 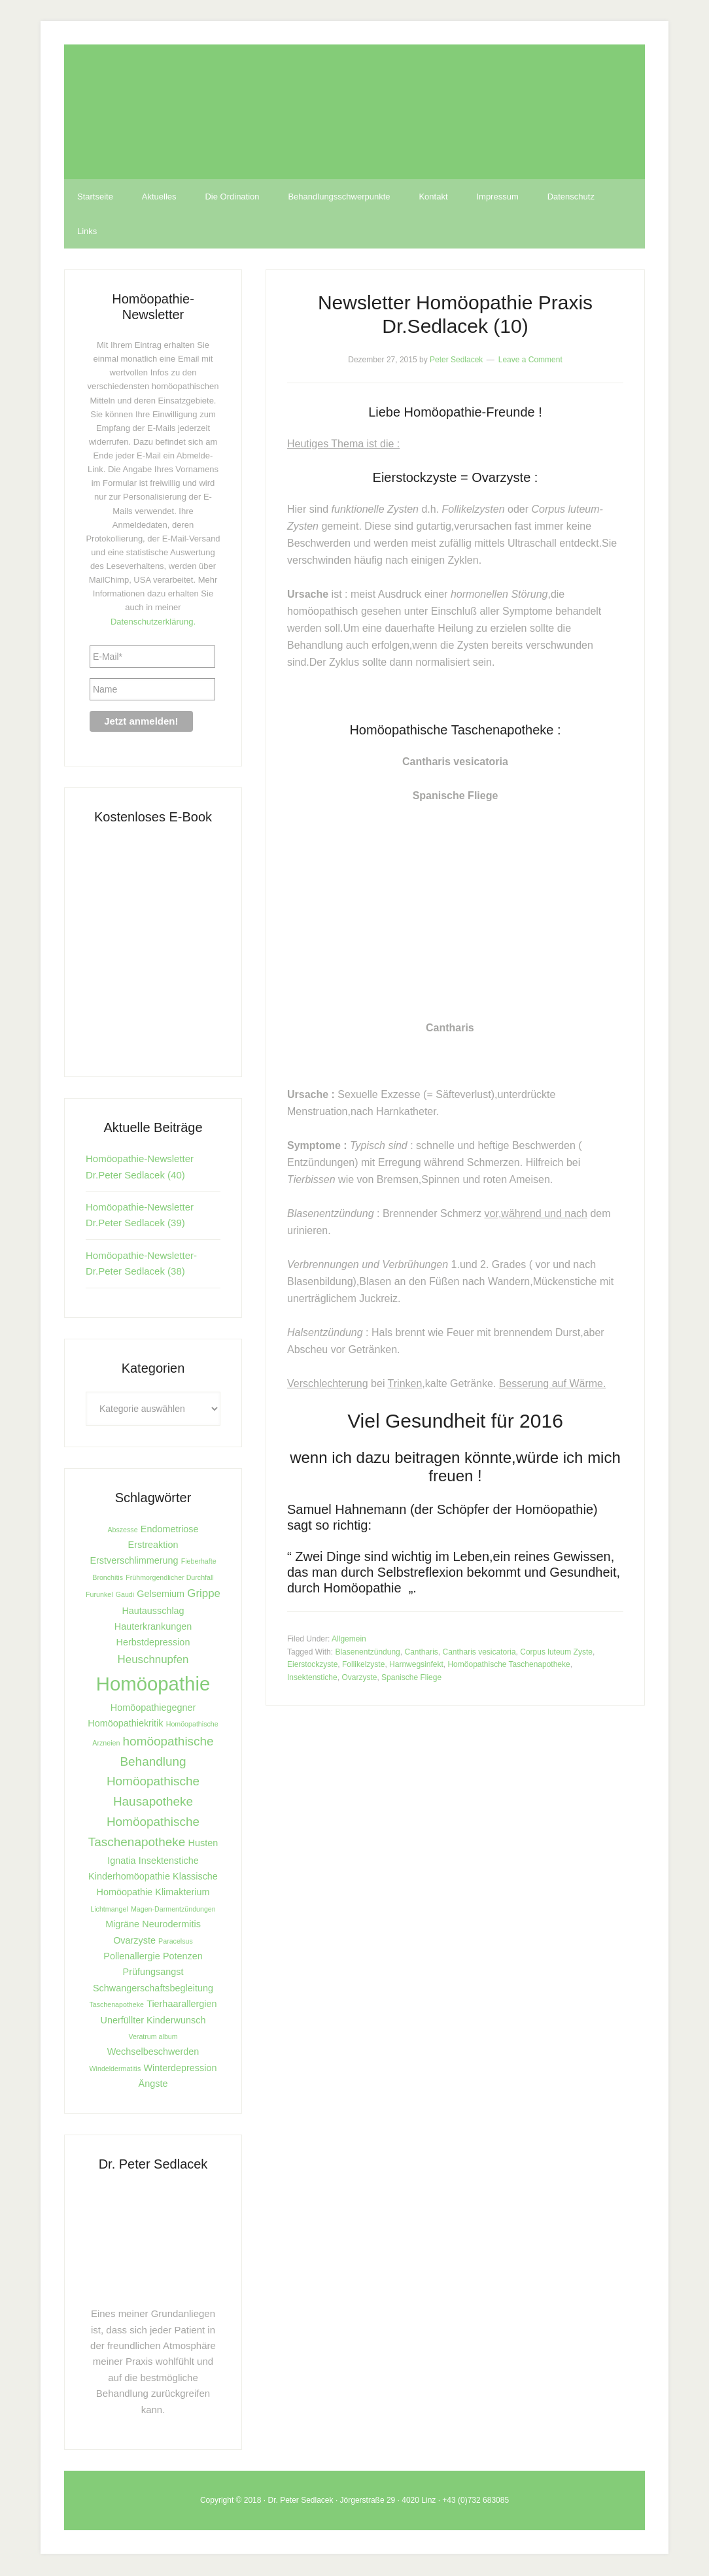 I want to click on Winterdepression [Winterdepression (2 Einträge)], so click(x=179, y=2069).